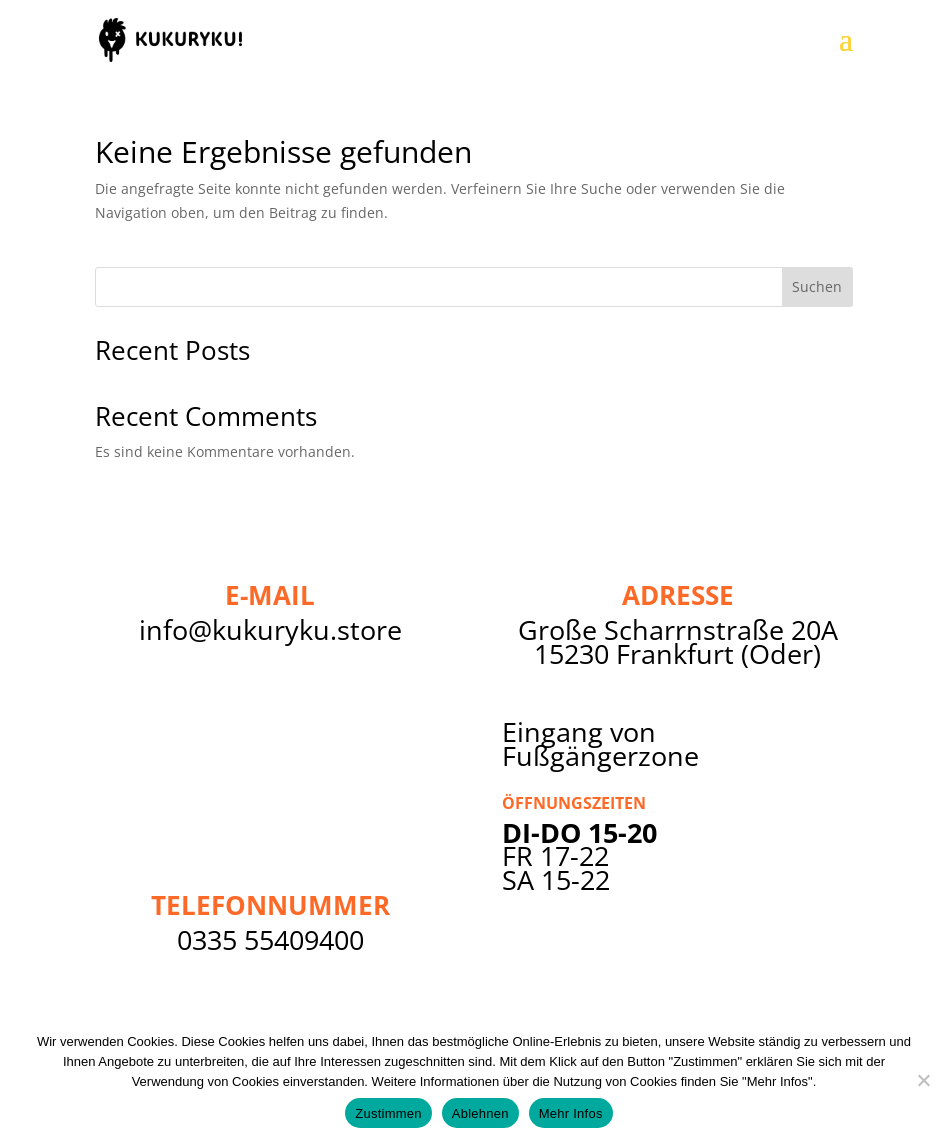  Describe the element at coordinates (817, 286) in the screenshot. I see `Suchen` at that location.